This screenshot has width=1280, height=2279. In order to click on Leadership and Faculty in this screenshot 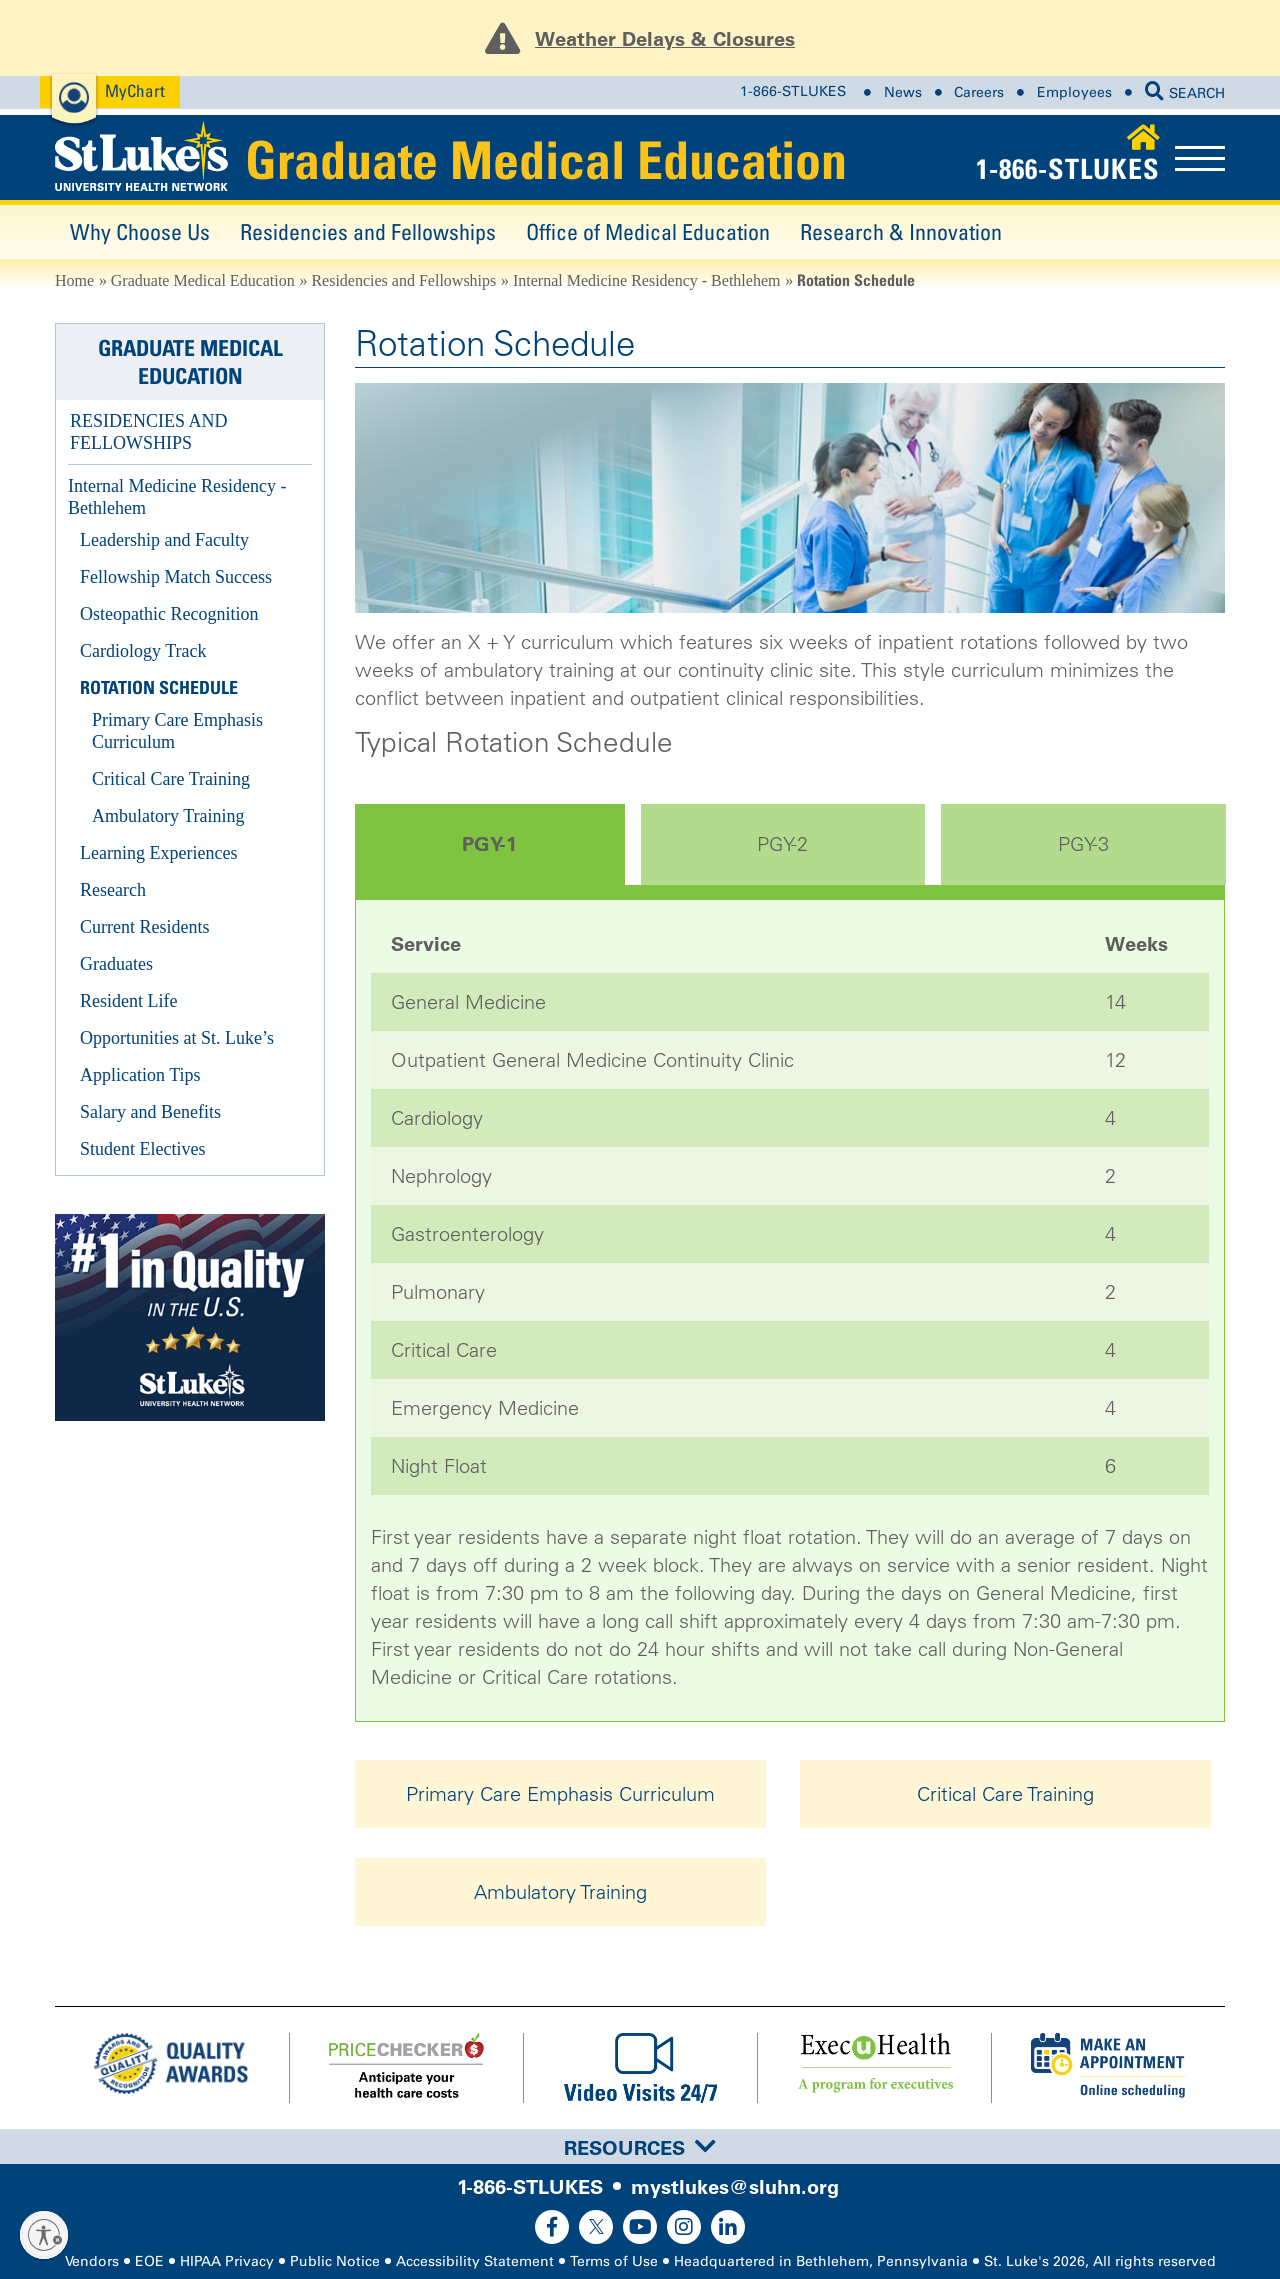, I will do `click(164, 540)`.